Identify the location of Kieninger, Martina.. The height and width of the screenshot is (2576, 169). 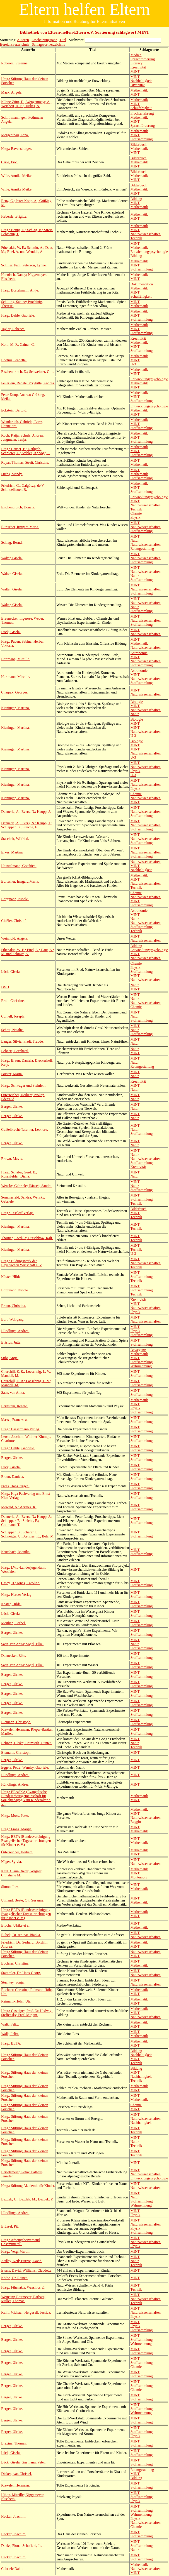
(15, 708).